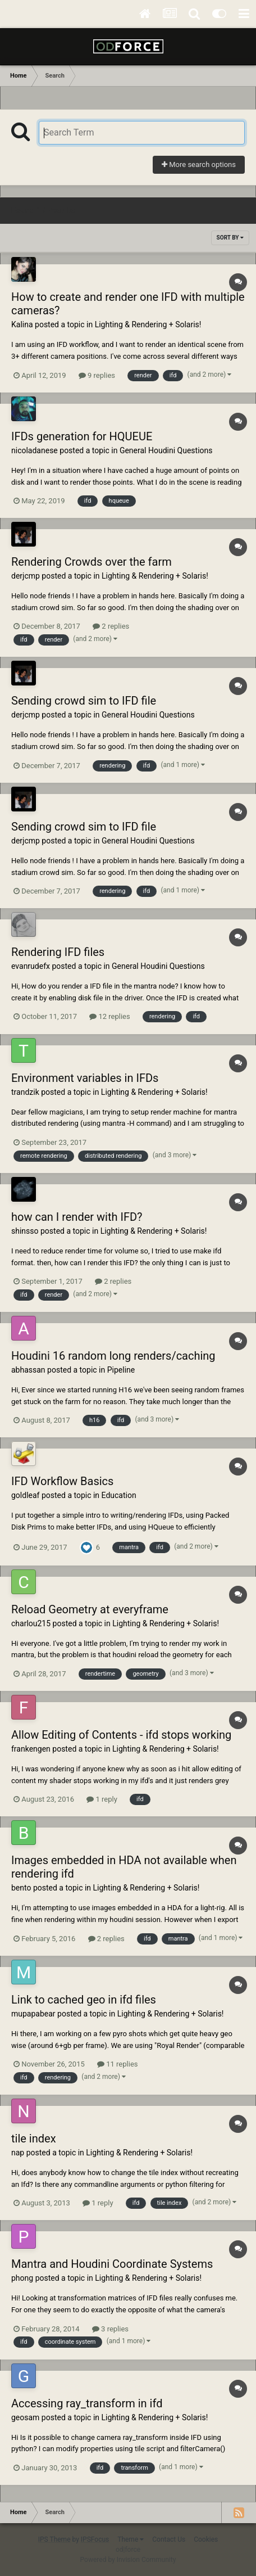 The width and height of the screenshot is (256, 2576). I want to click on 3 replies, so click(110, 2329).